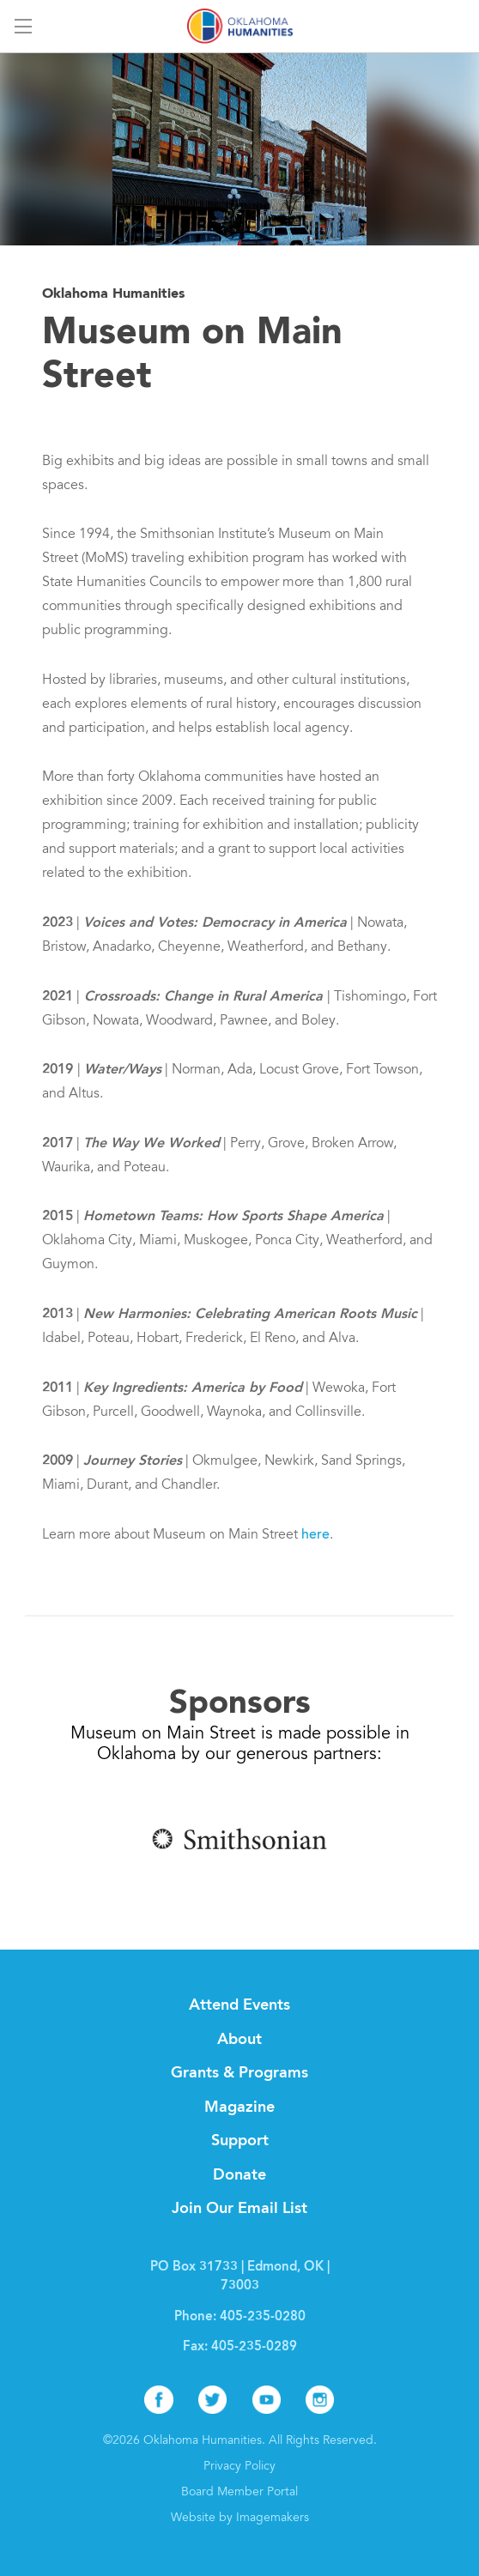  What do you see at coordinates (239, 2073) in the screenshot?
I see `Grants & Programs` at bounding box center [239, 2073].